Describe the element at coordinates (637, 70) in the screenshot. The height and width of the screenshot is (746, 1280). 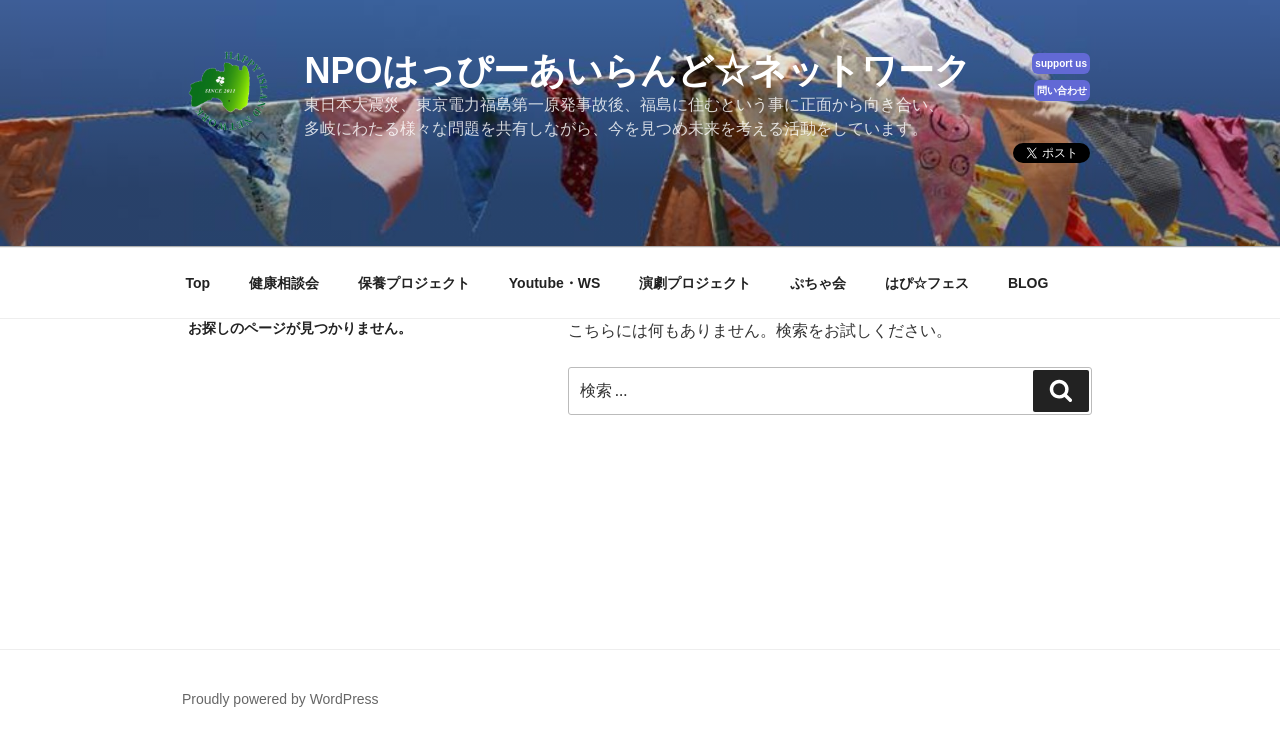
I see `NPOはっぴーあいらんど☆ネットワーク` at that location.